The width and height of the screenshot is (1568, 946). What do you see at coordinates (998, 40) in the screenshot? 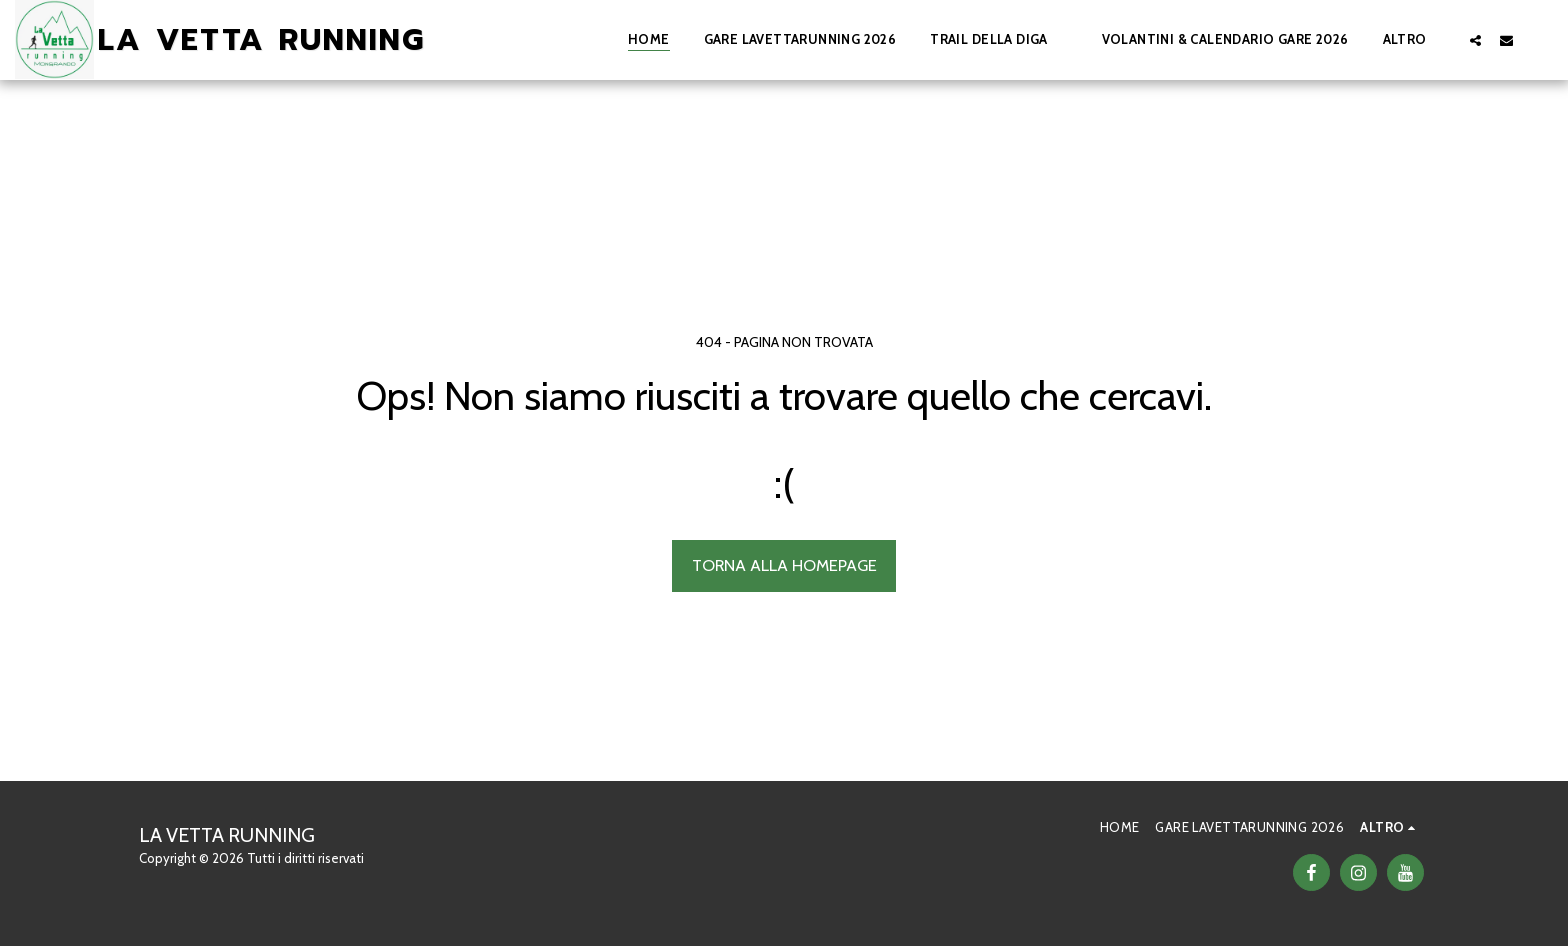
I see `[button]` at bounding box center [998, 40].